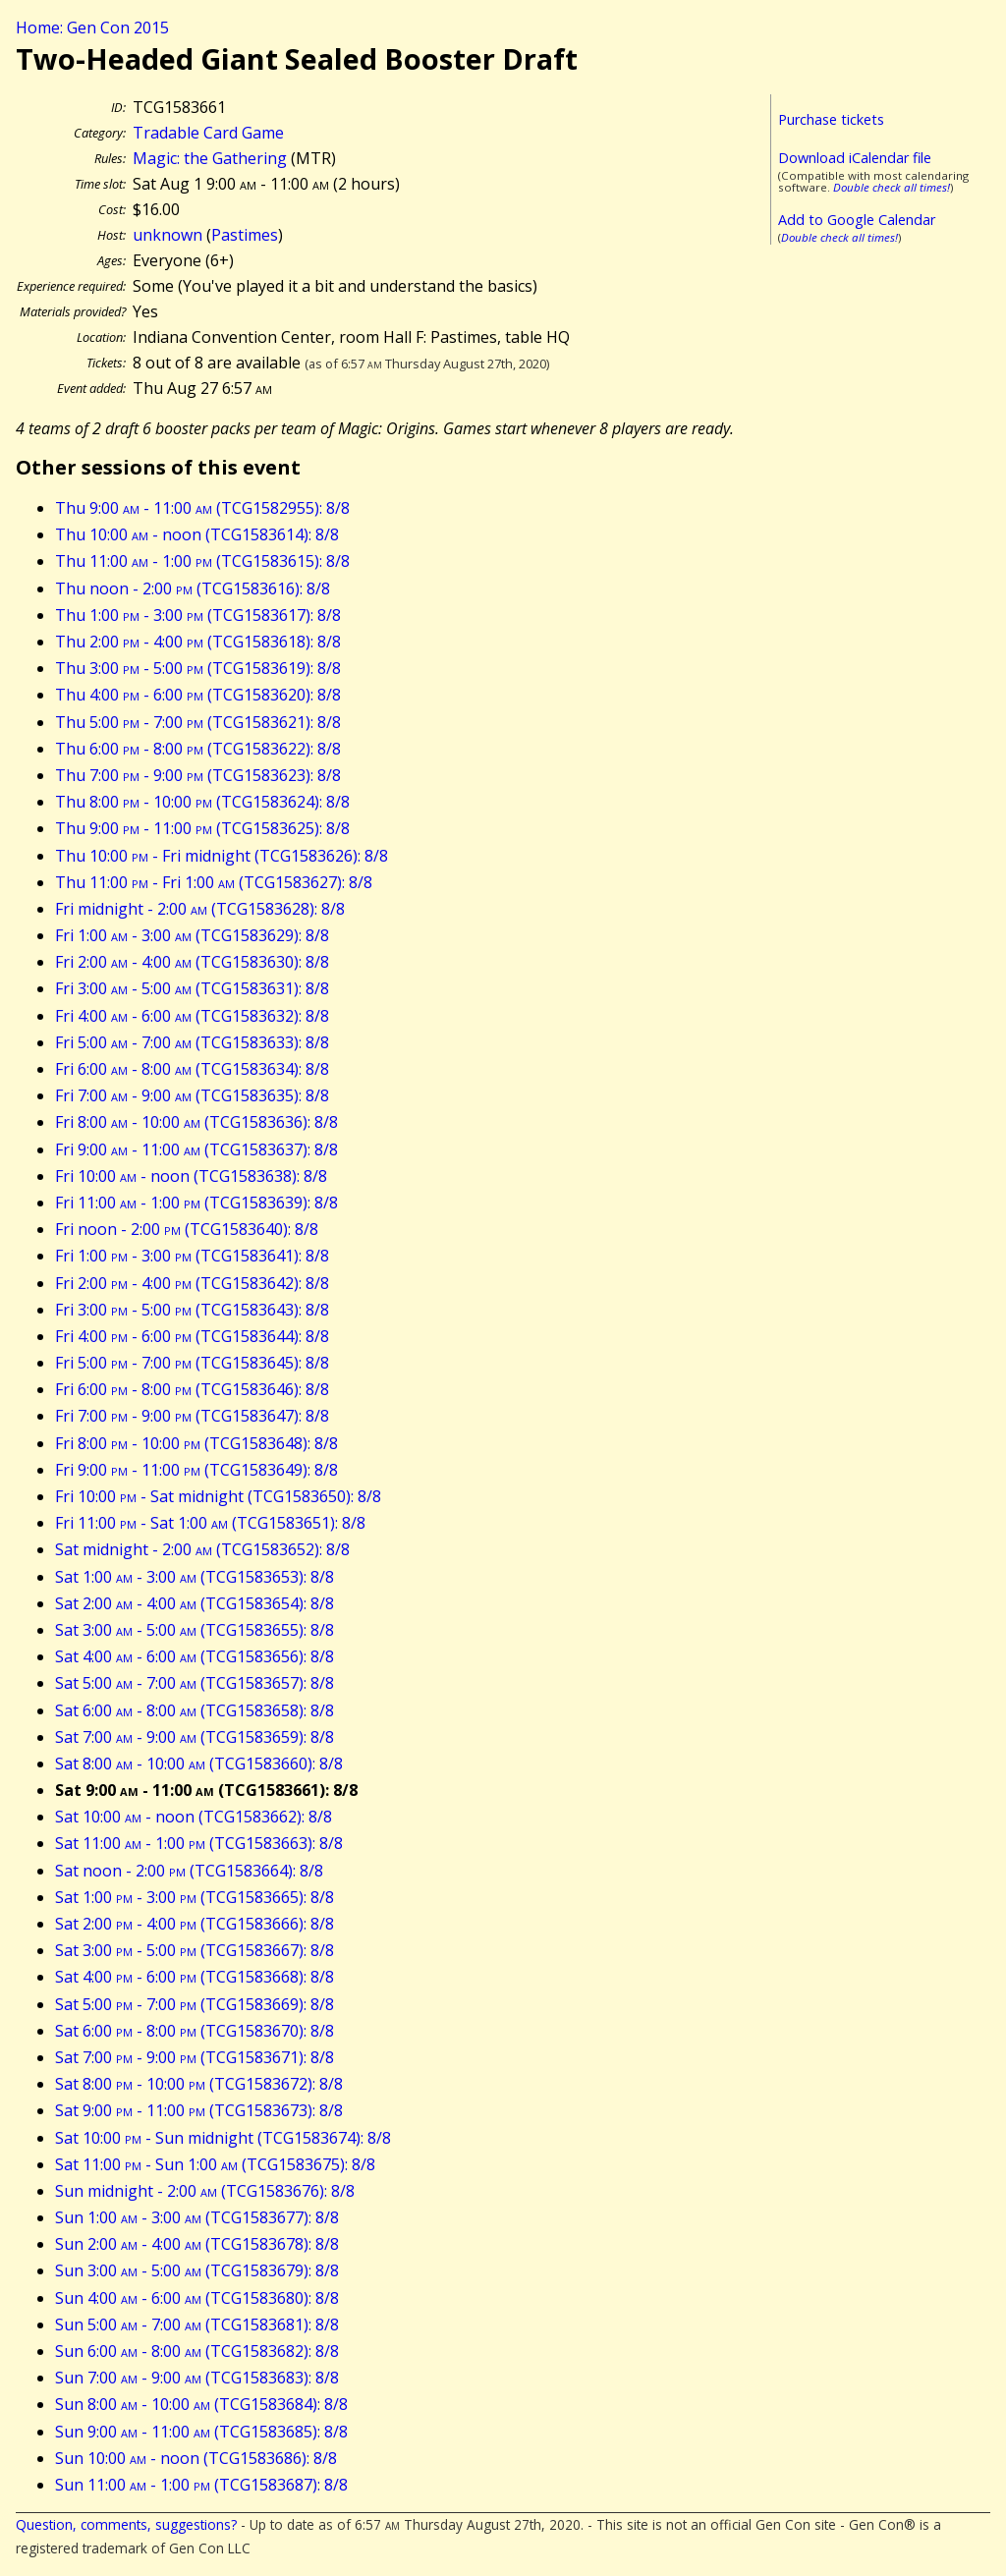 The width and height of the screenshot is (1006, 2576). What do you see at coordinates (194, 1977) in the screenshot?
I see `Sat 4:00 - 6:00 (TCG1583668): 8/8` at bounding box center [194, 1977].